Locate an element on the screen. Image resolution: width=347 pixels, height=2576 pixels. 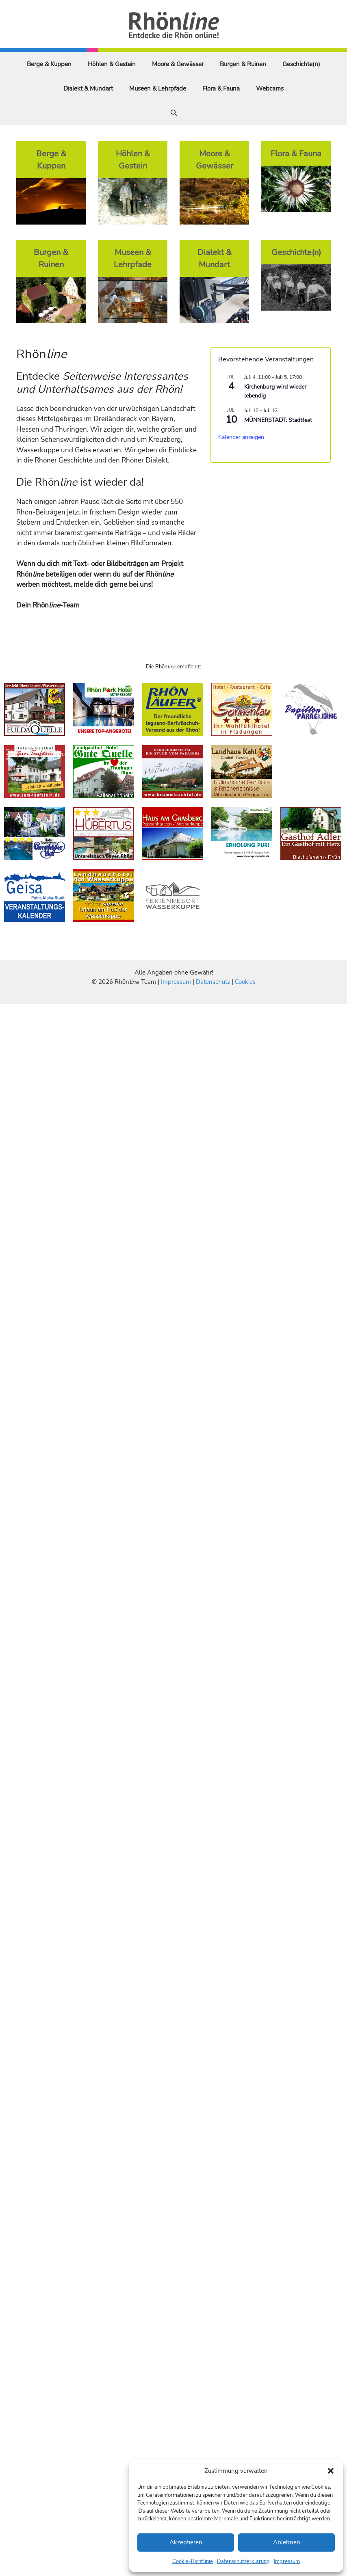
Museen & Lehrpfade is located at coordinates (157, 88).